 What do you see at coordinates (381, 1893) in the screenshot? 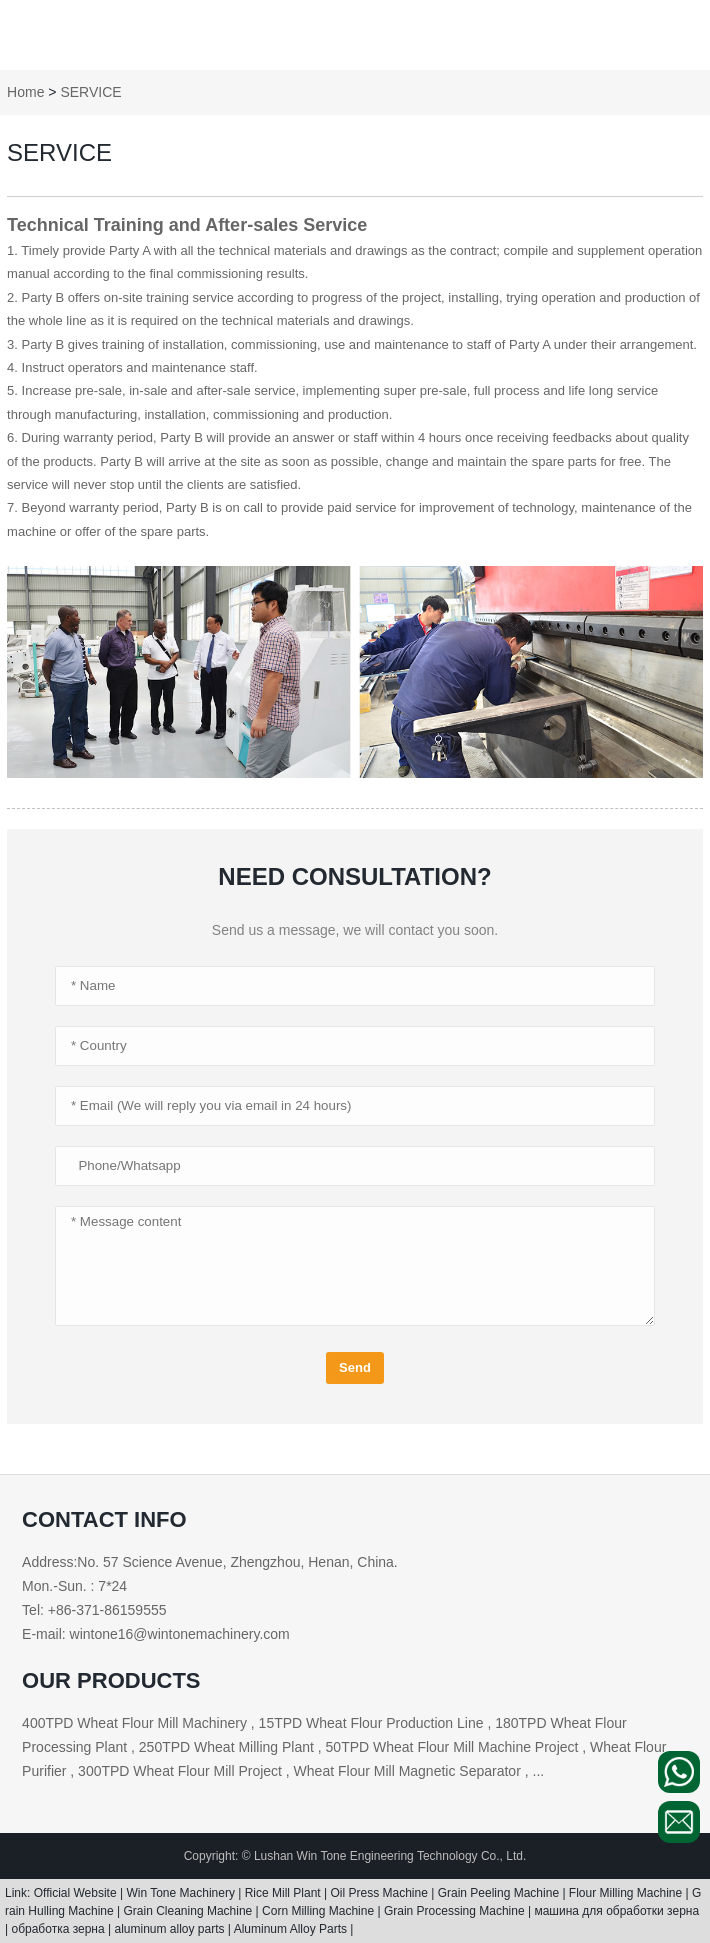
I see `Oil Press Machine` at bounding box center [381, 1893].